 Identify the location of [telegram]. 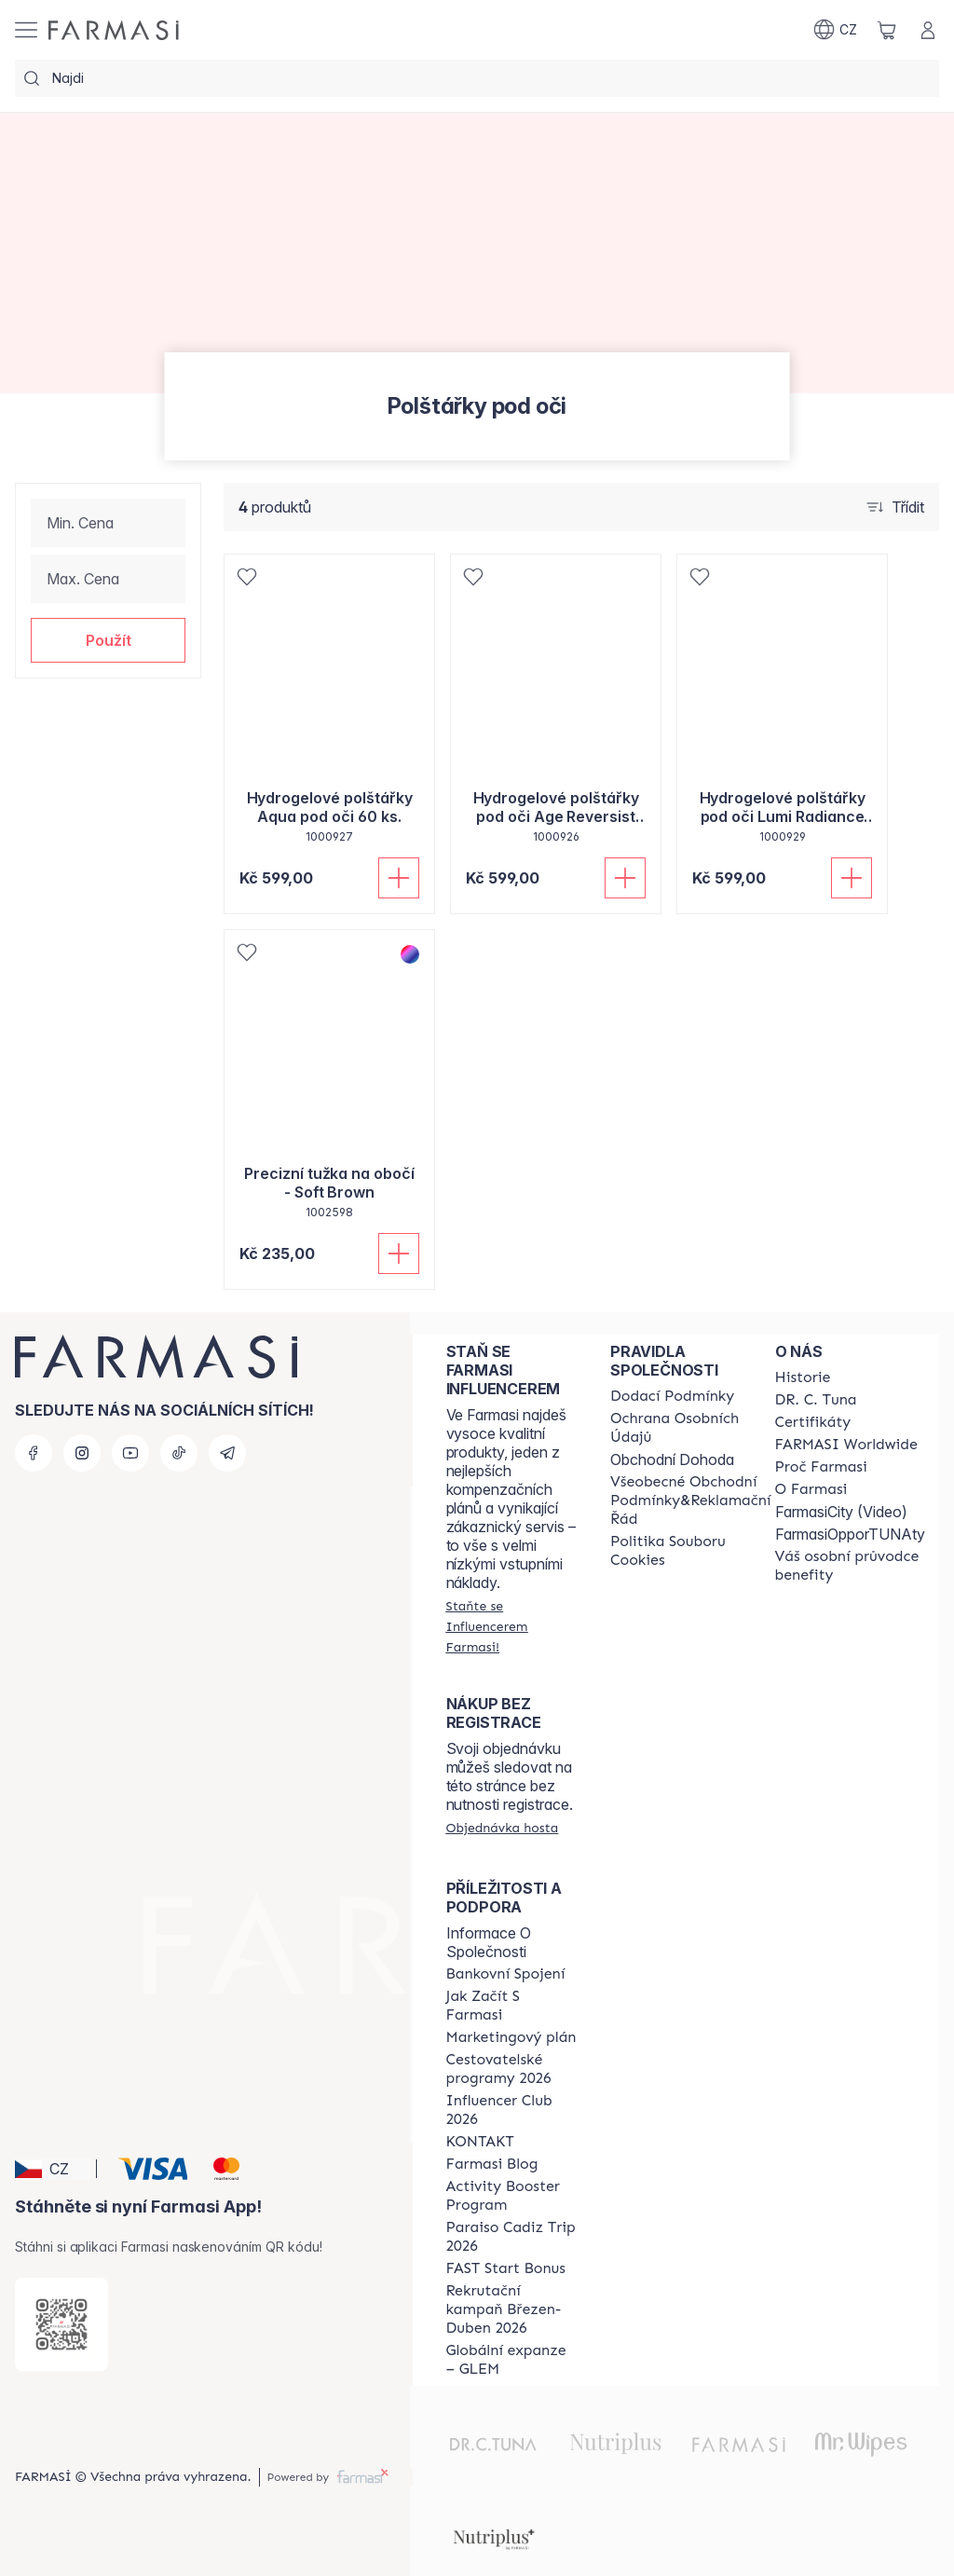
(227, 1453).